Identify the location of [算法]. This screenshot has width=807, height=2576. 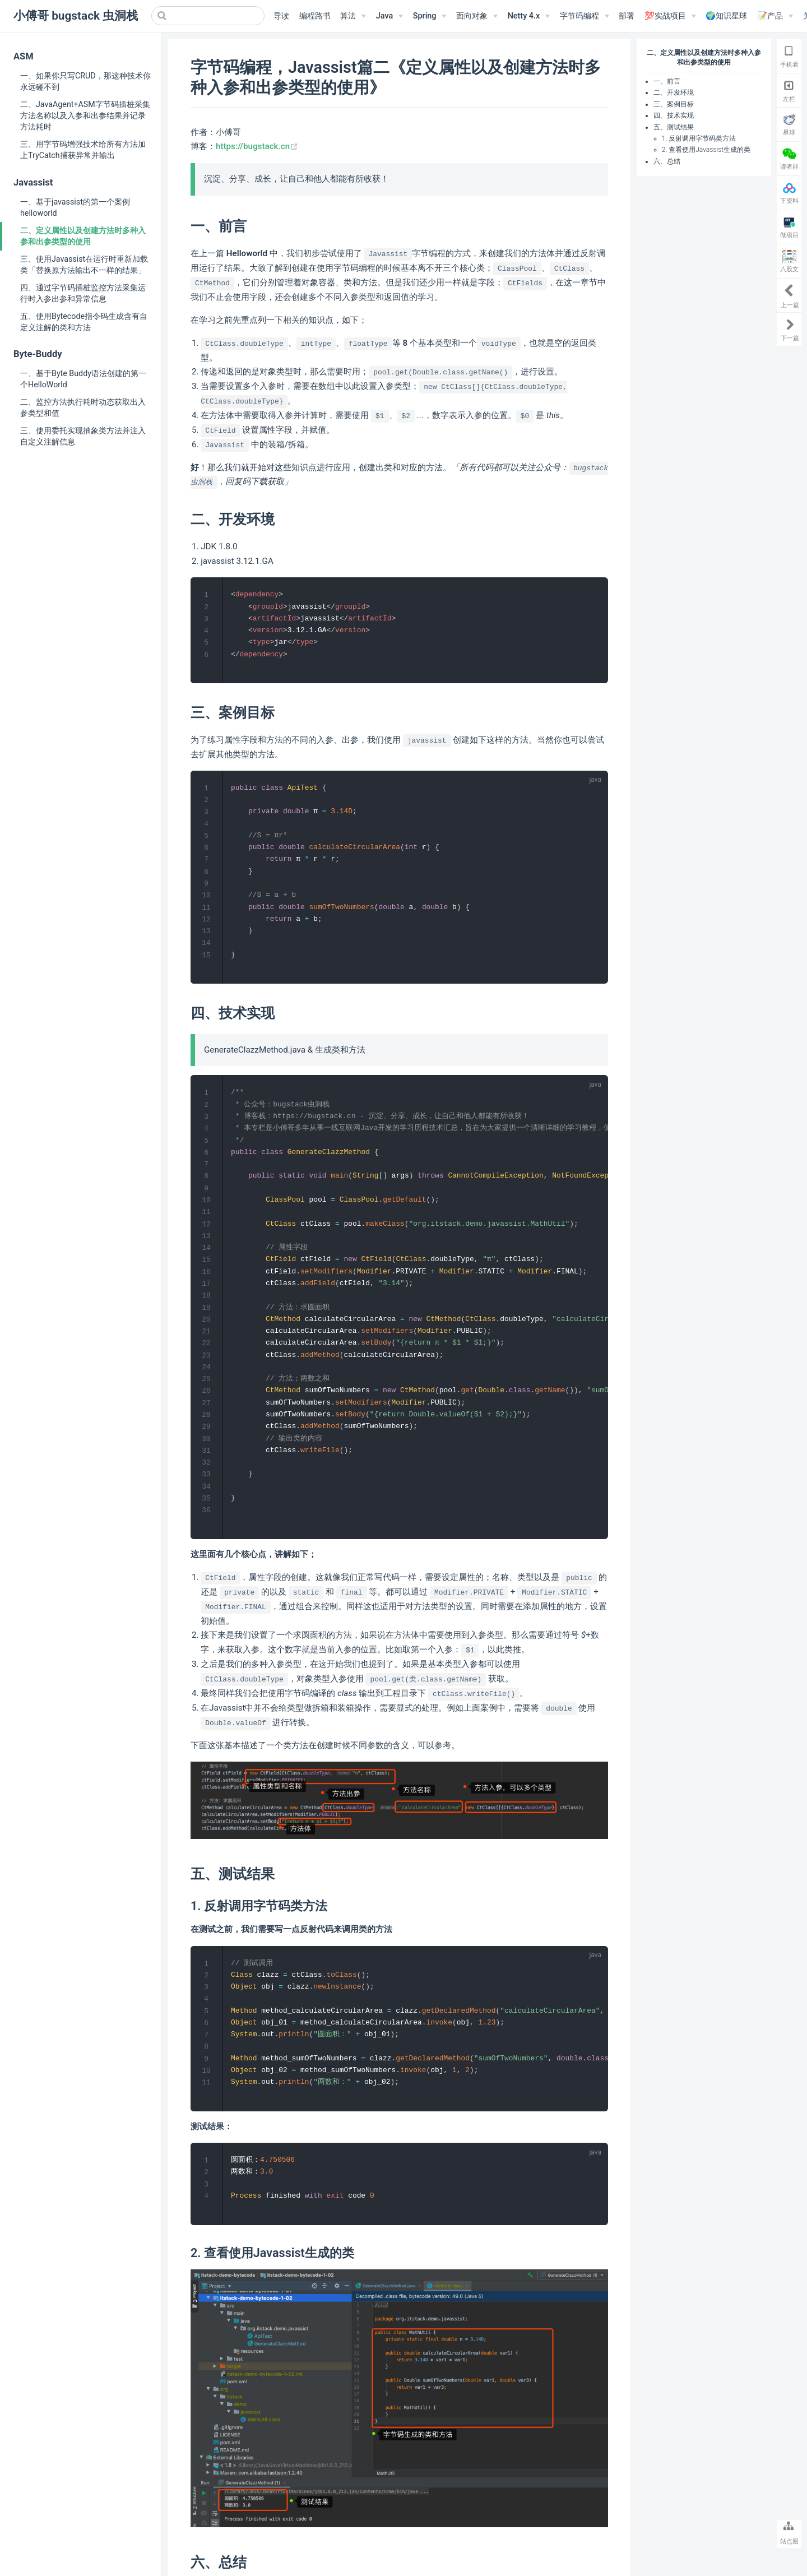
(353, 16).